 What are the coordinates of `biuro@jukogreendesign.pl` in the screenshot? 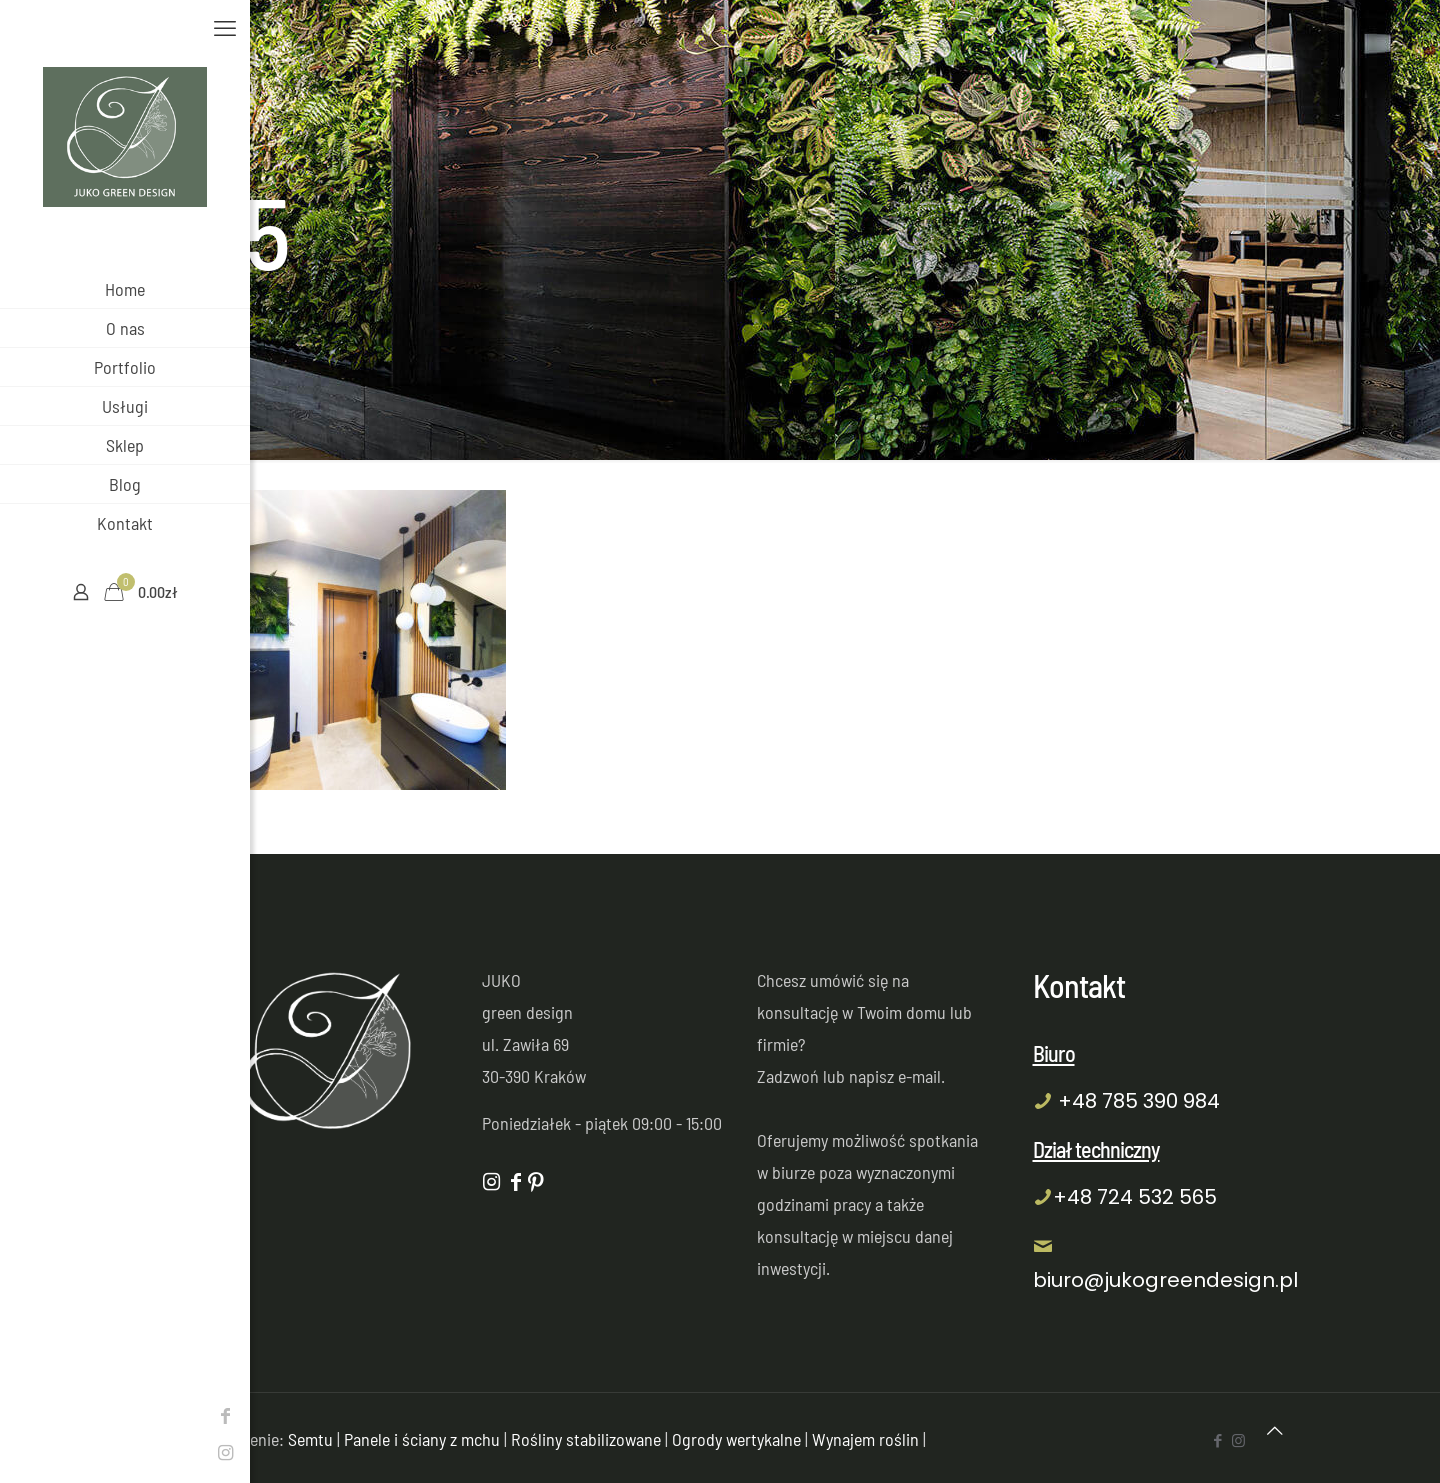 It's located at (1165, 1280).